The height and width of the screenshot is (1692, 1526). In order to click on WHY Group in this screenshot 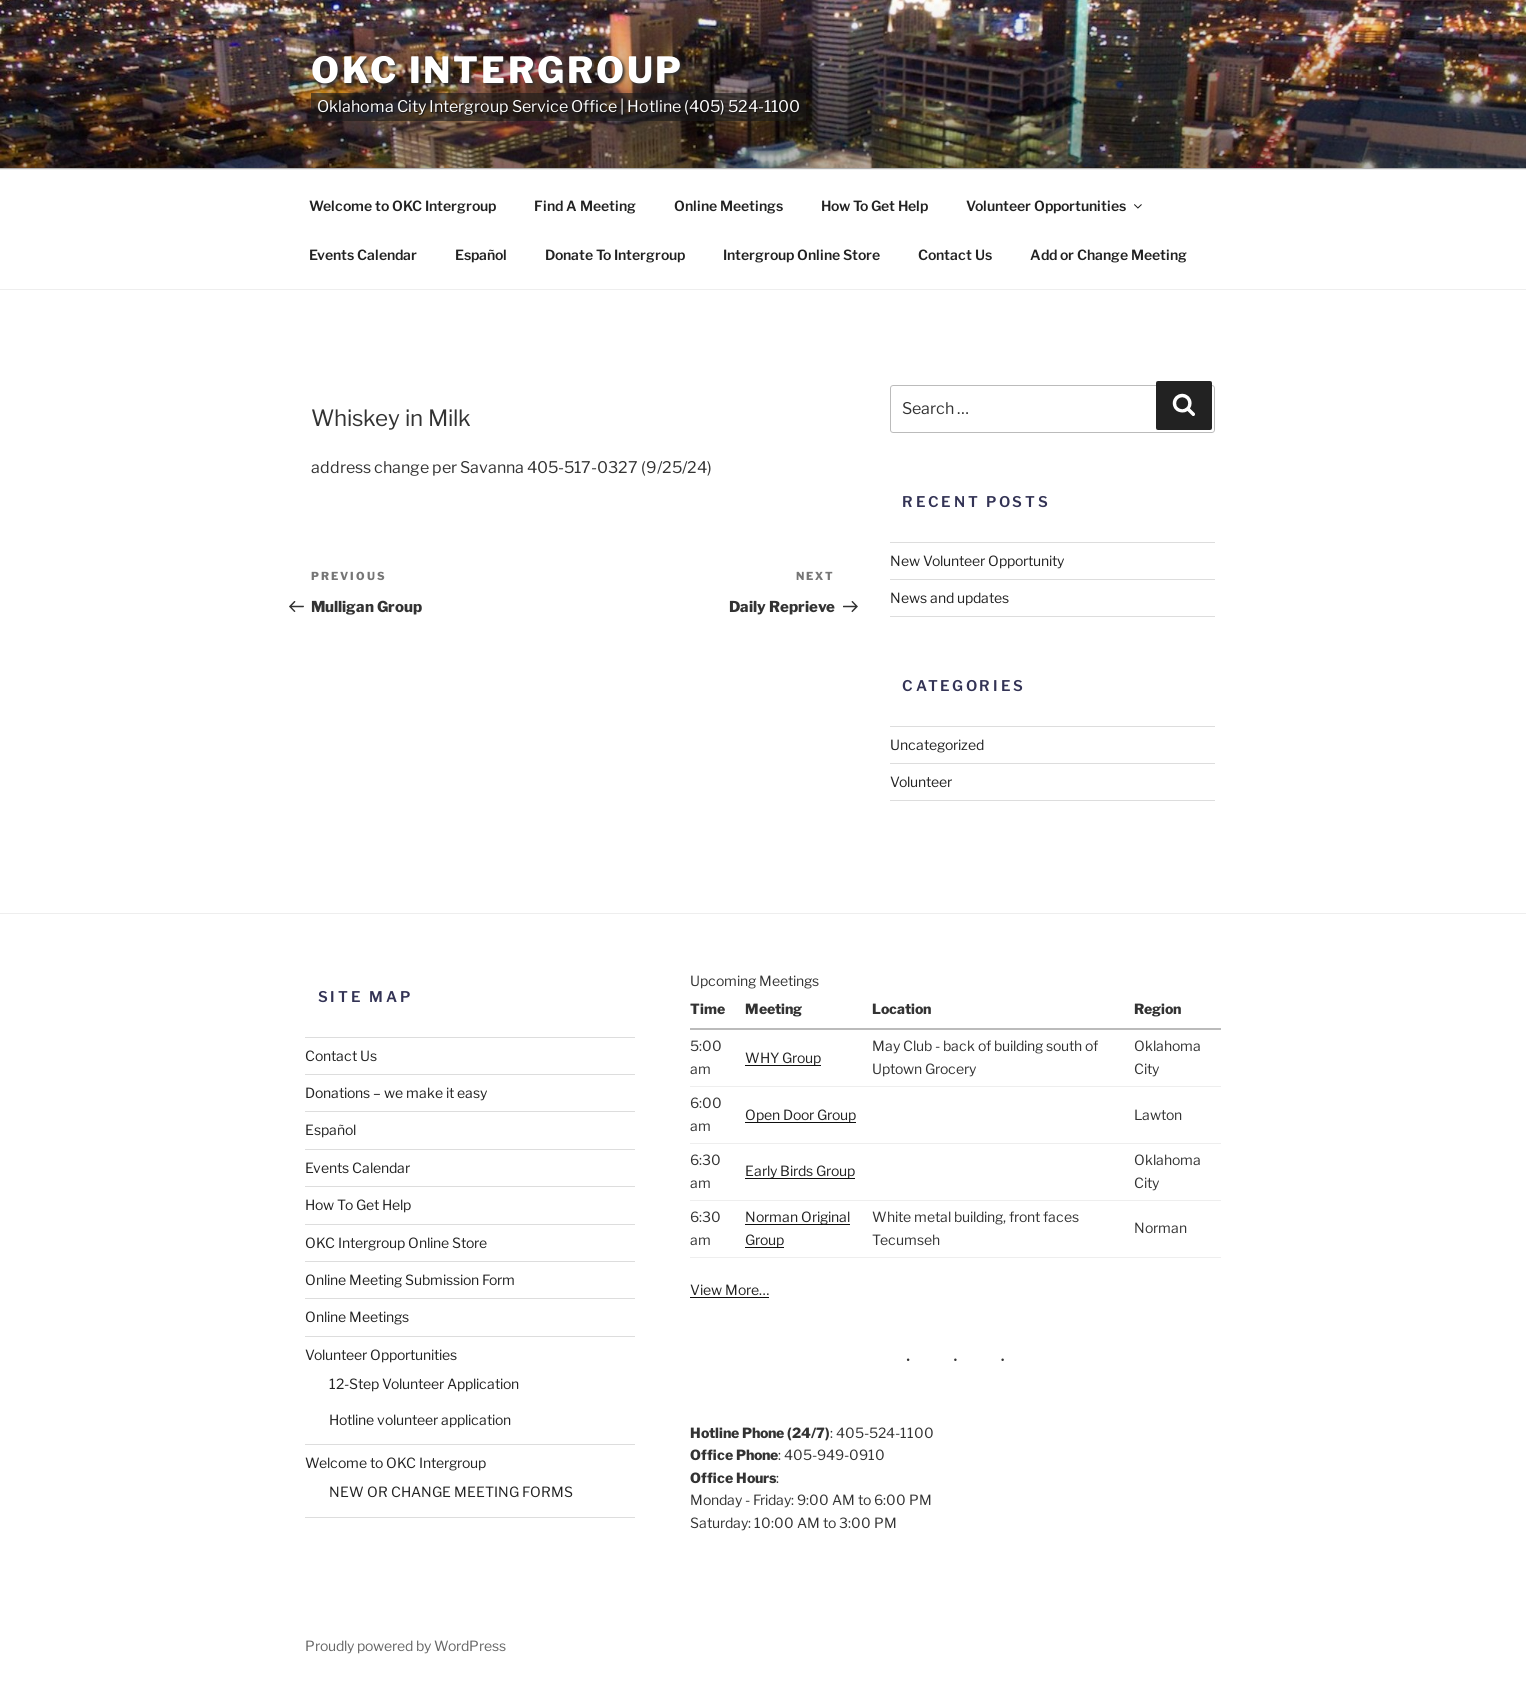, I will do `click(783, 1057)`.